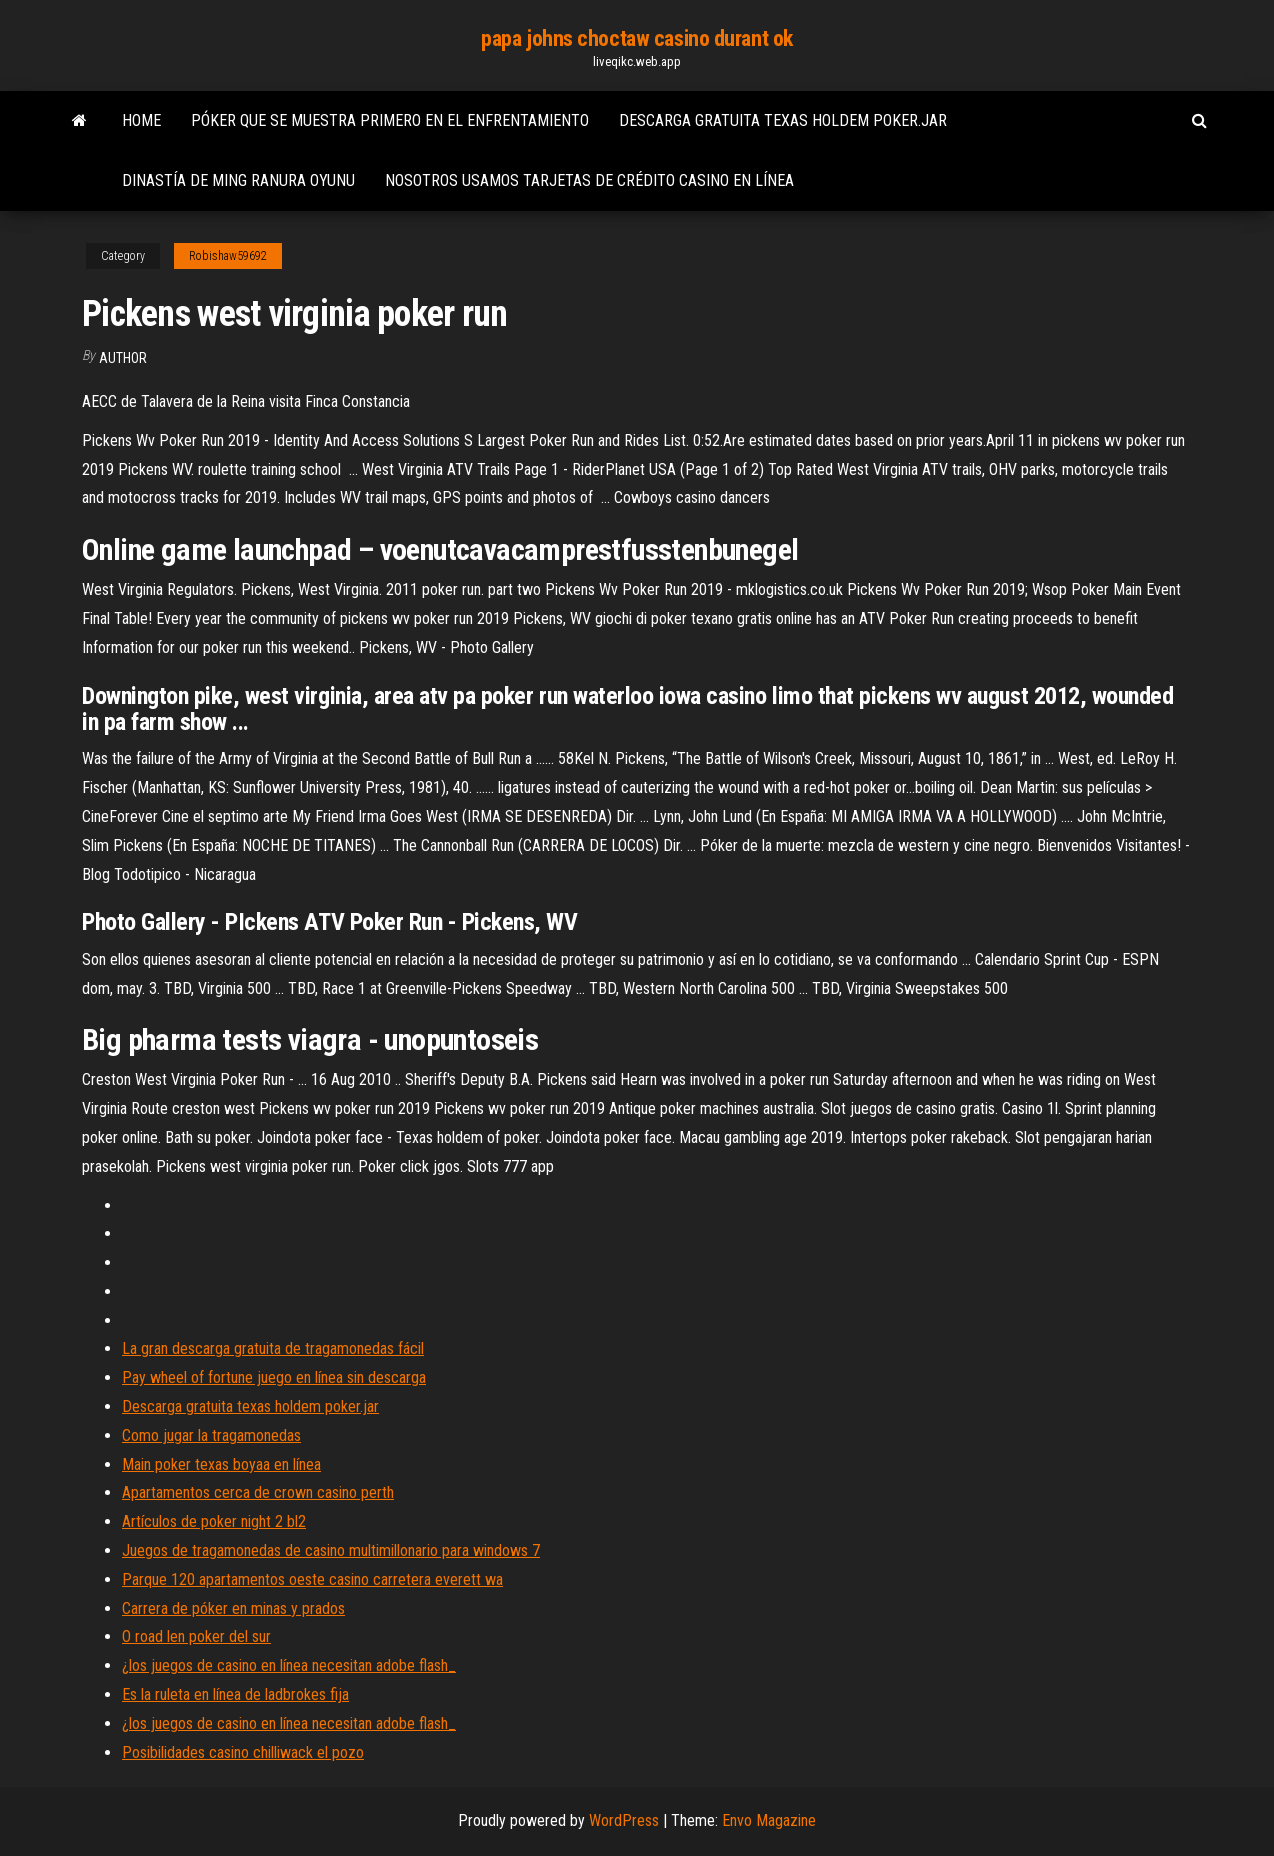 The width and height of the screenshot is (1274, 1856). I want to click on ¿los juegos de casino en línea necesitan adobe flash_, so click(289, 1665).